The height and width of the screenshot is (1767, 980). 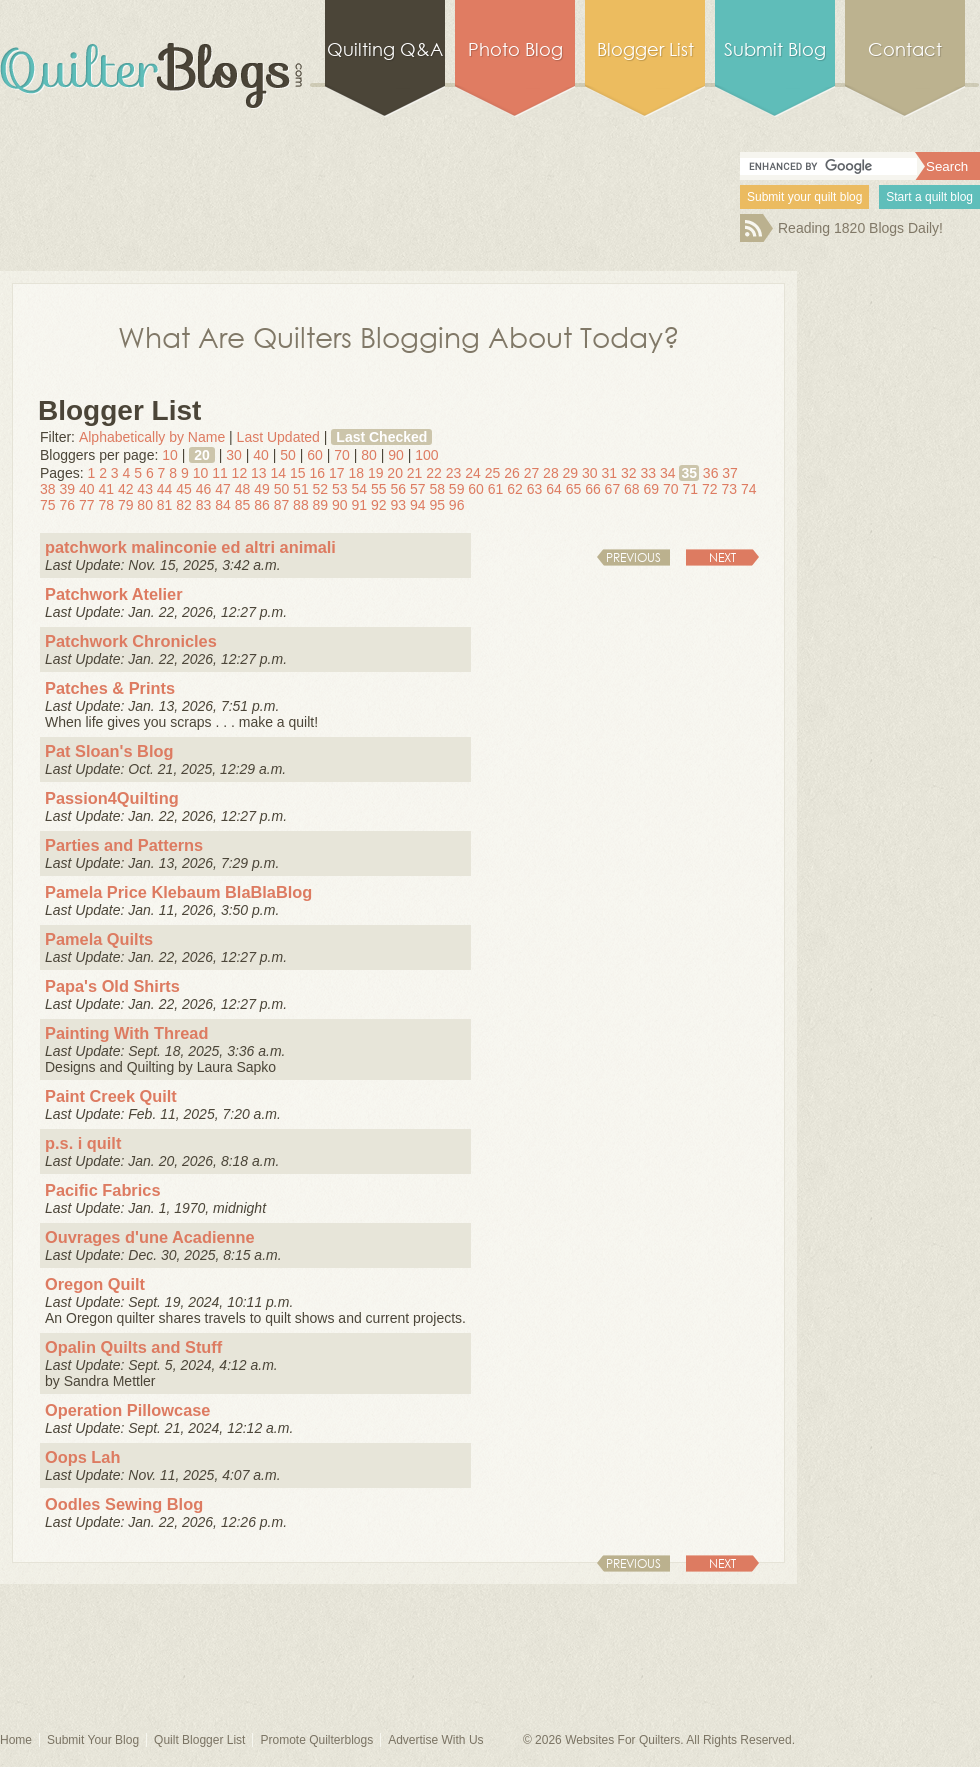 I want to click on 10, so click(x=170, y=455).